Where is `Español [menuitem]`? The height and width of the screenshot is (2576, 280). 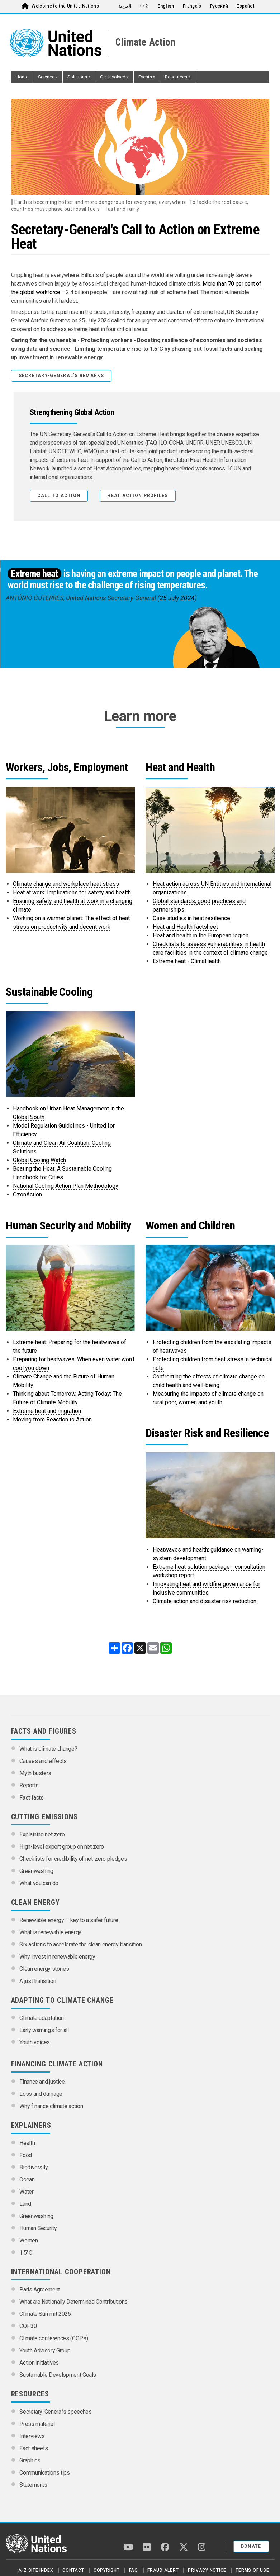
Español [menuitem] is located at coordinates (245, 6).